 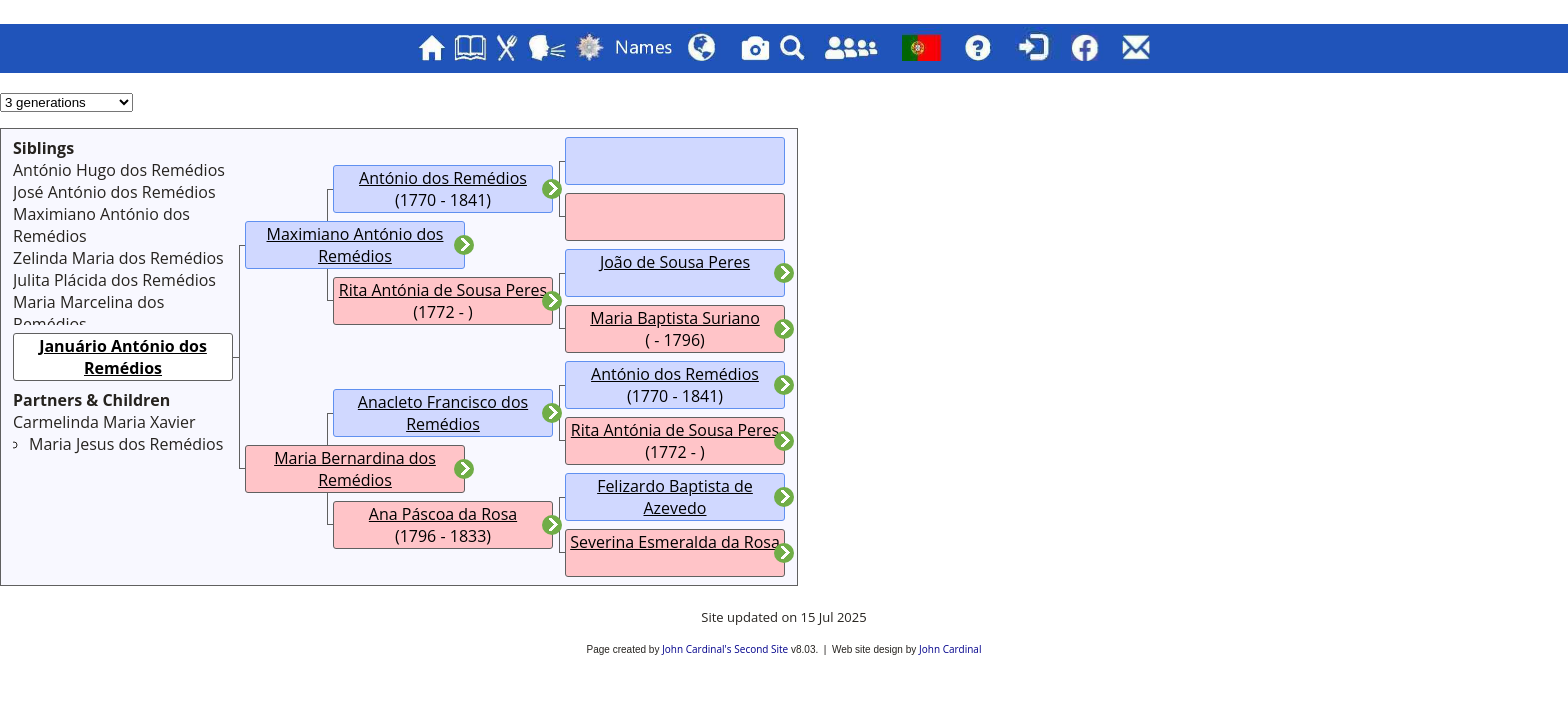 I want to click on João de Sousa Peres, so click(x=675, y=262).